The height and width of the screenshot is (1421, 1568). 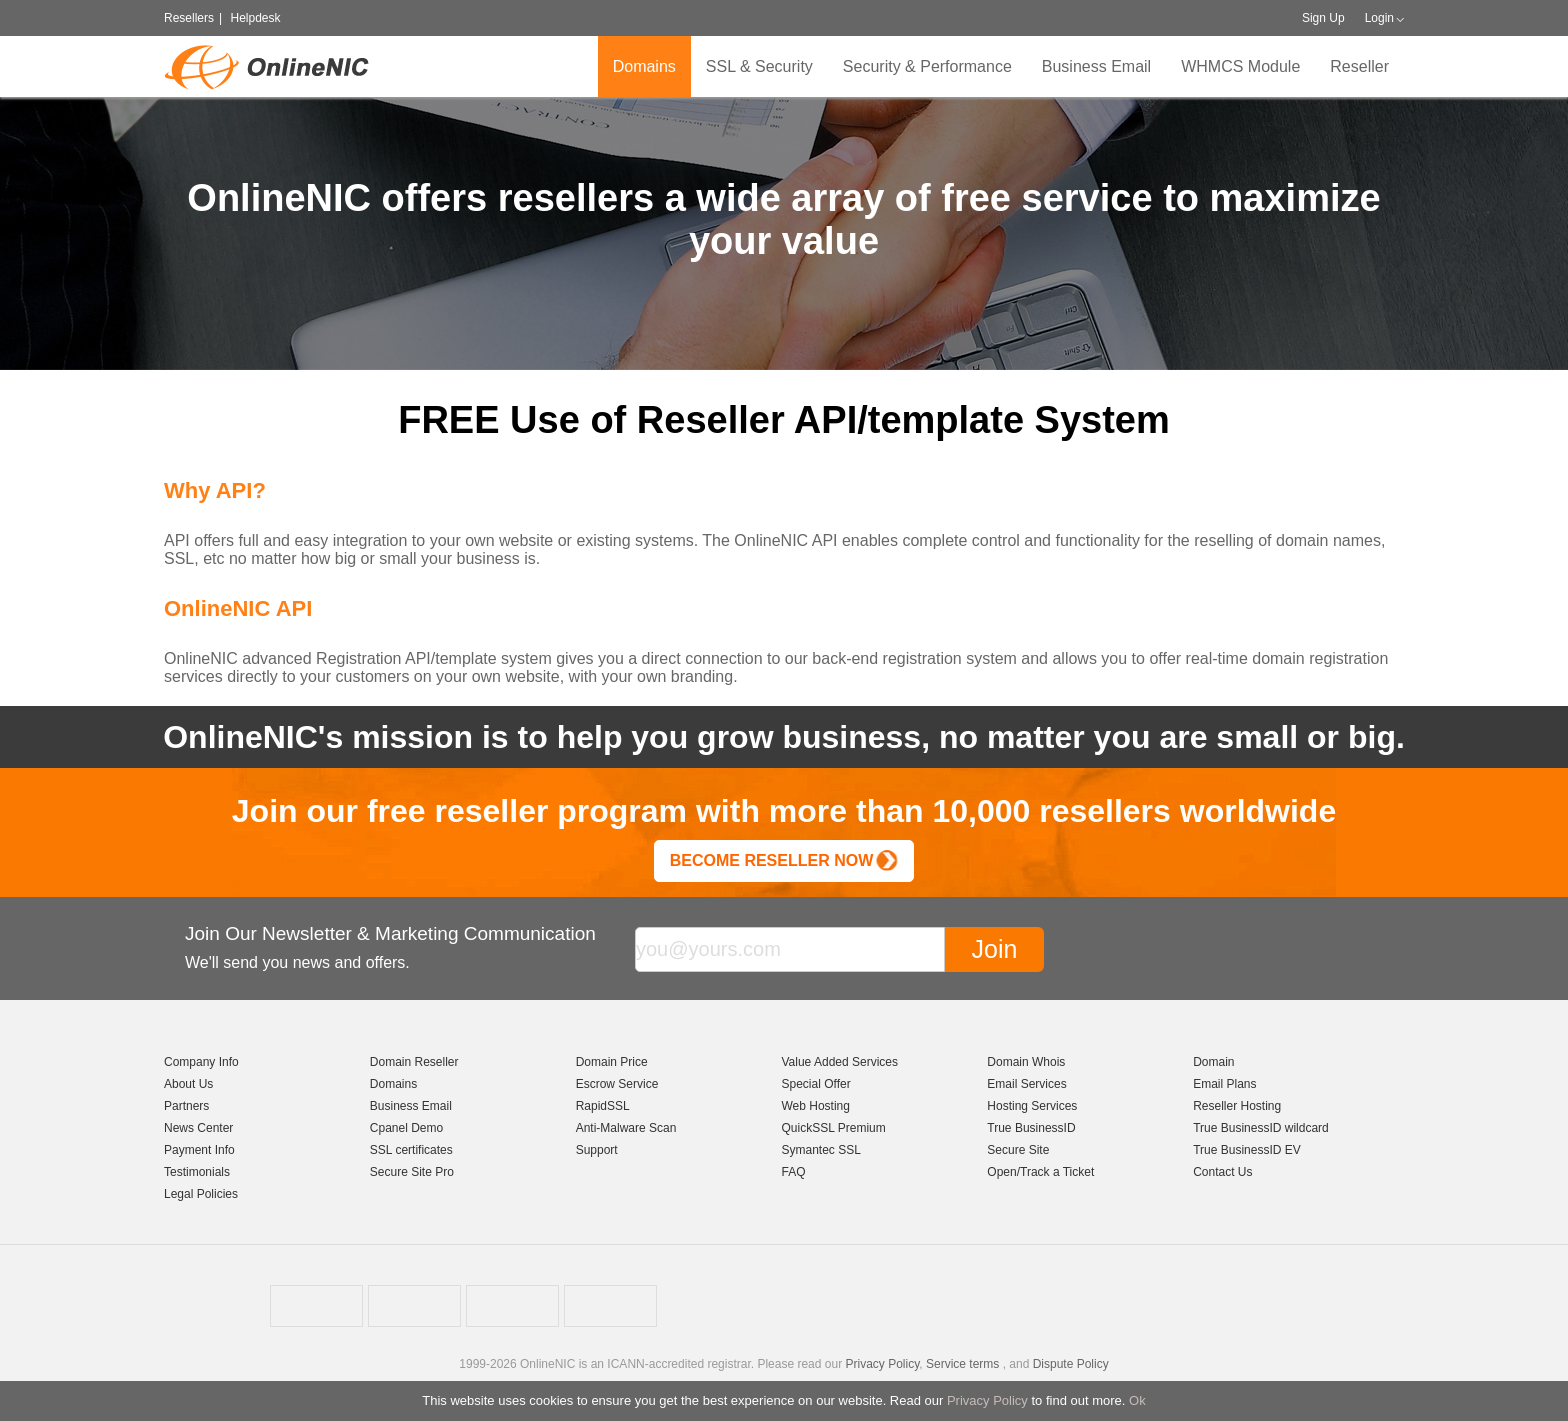 I want to click on Login, so click(x=1379, y=18).